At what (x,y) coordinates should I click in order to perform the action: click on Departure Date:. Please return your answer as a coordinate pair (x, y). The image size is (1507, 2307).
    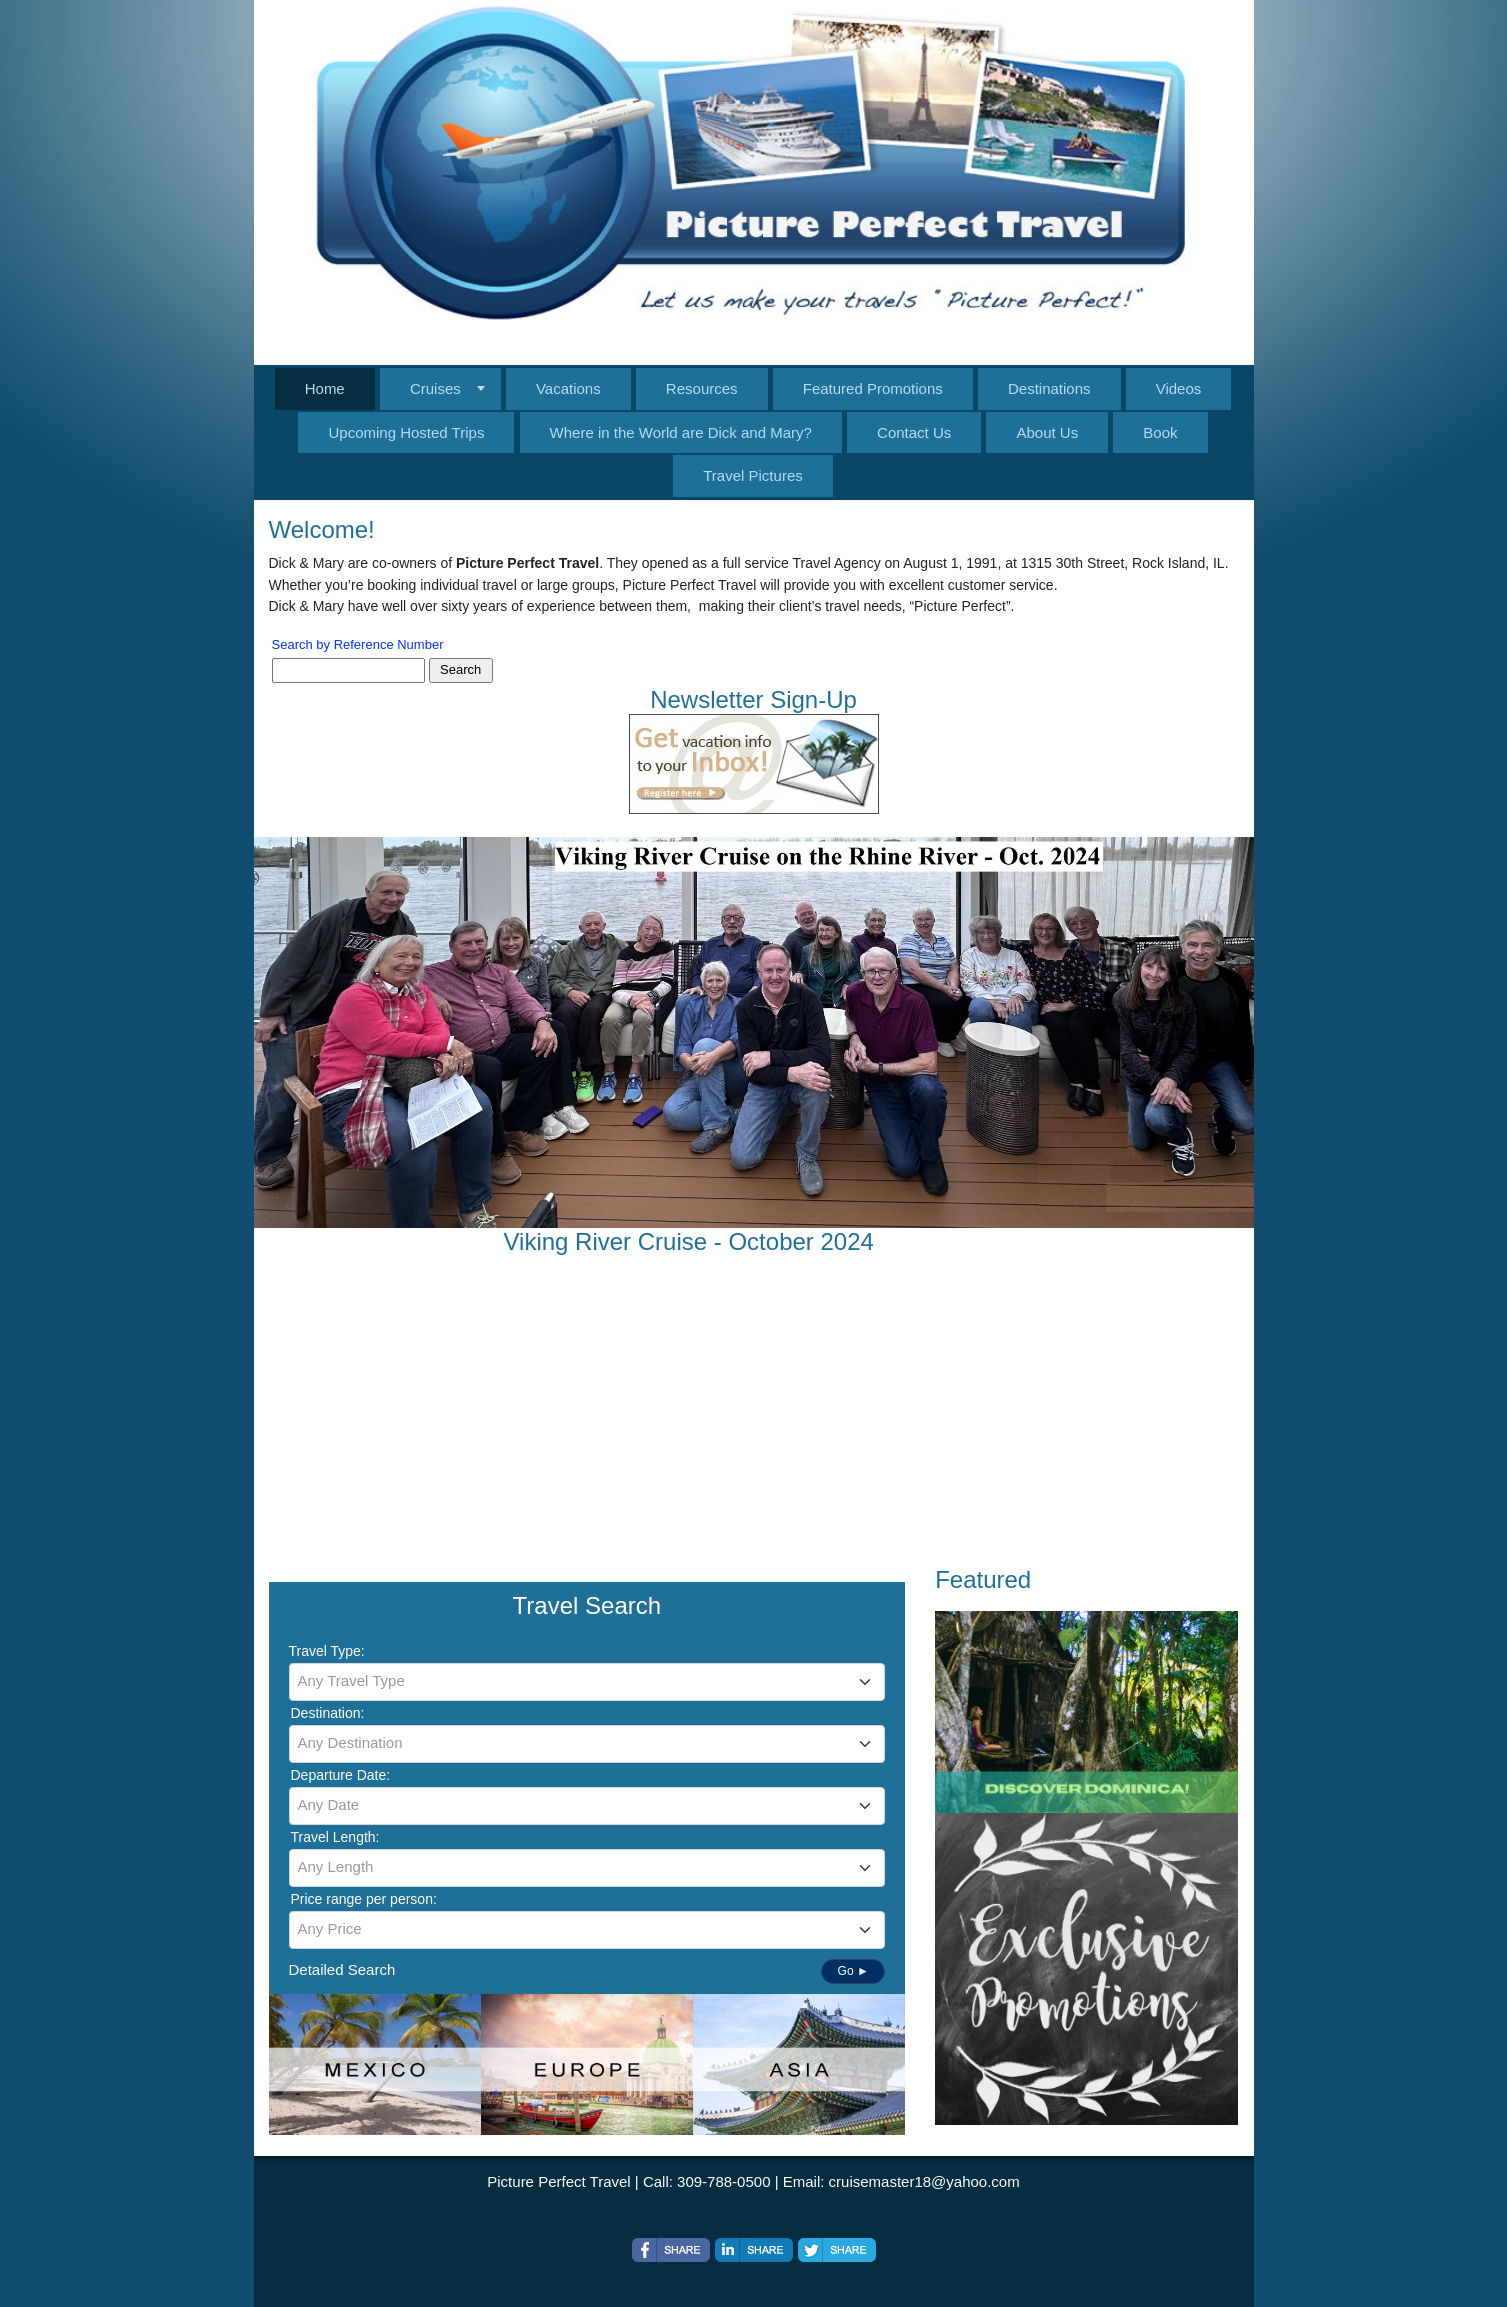
    Looking at the image, I should click on (341, 1775).